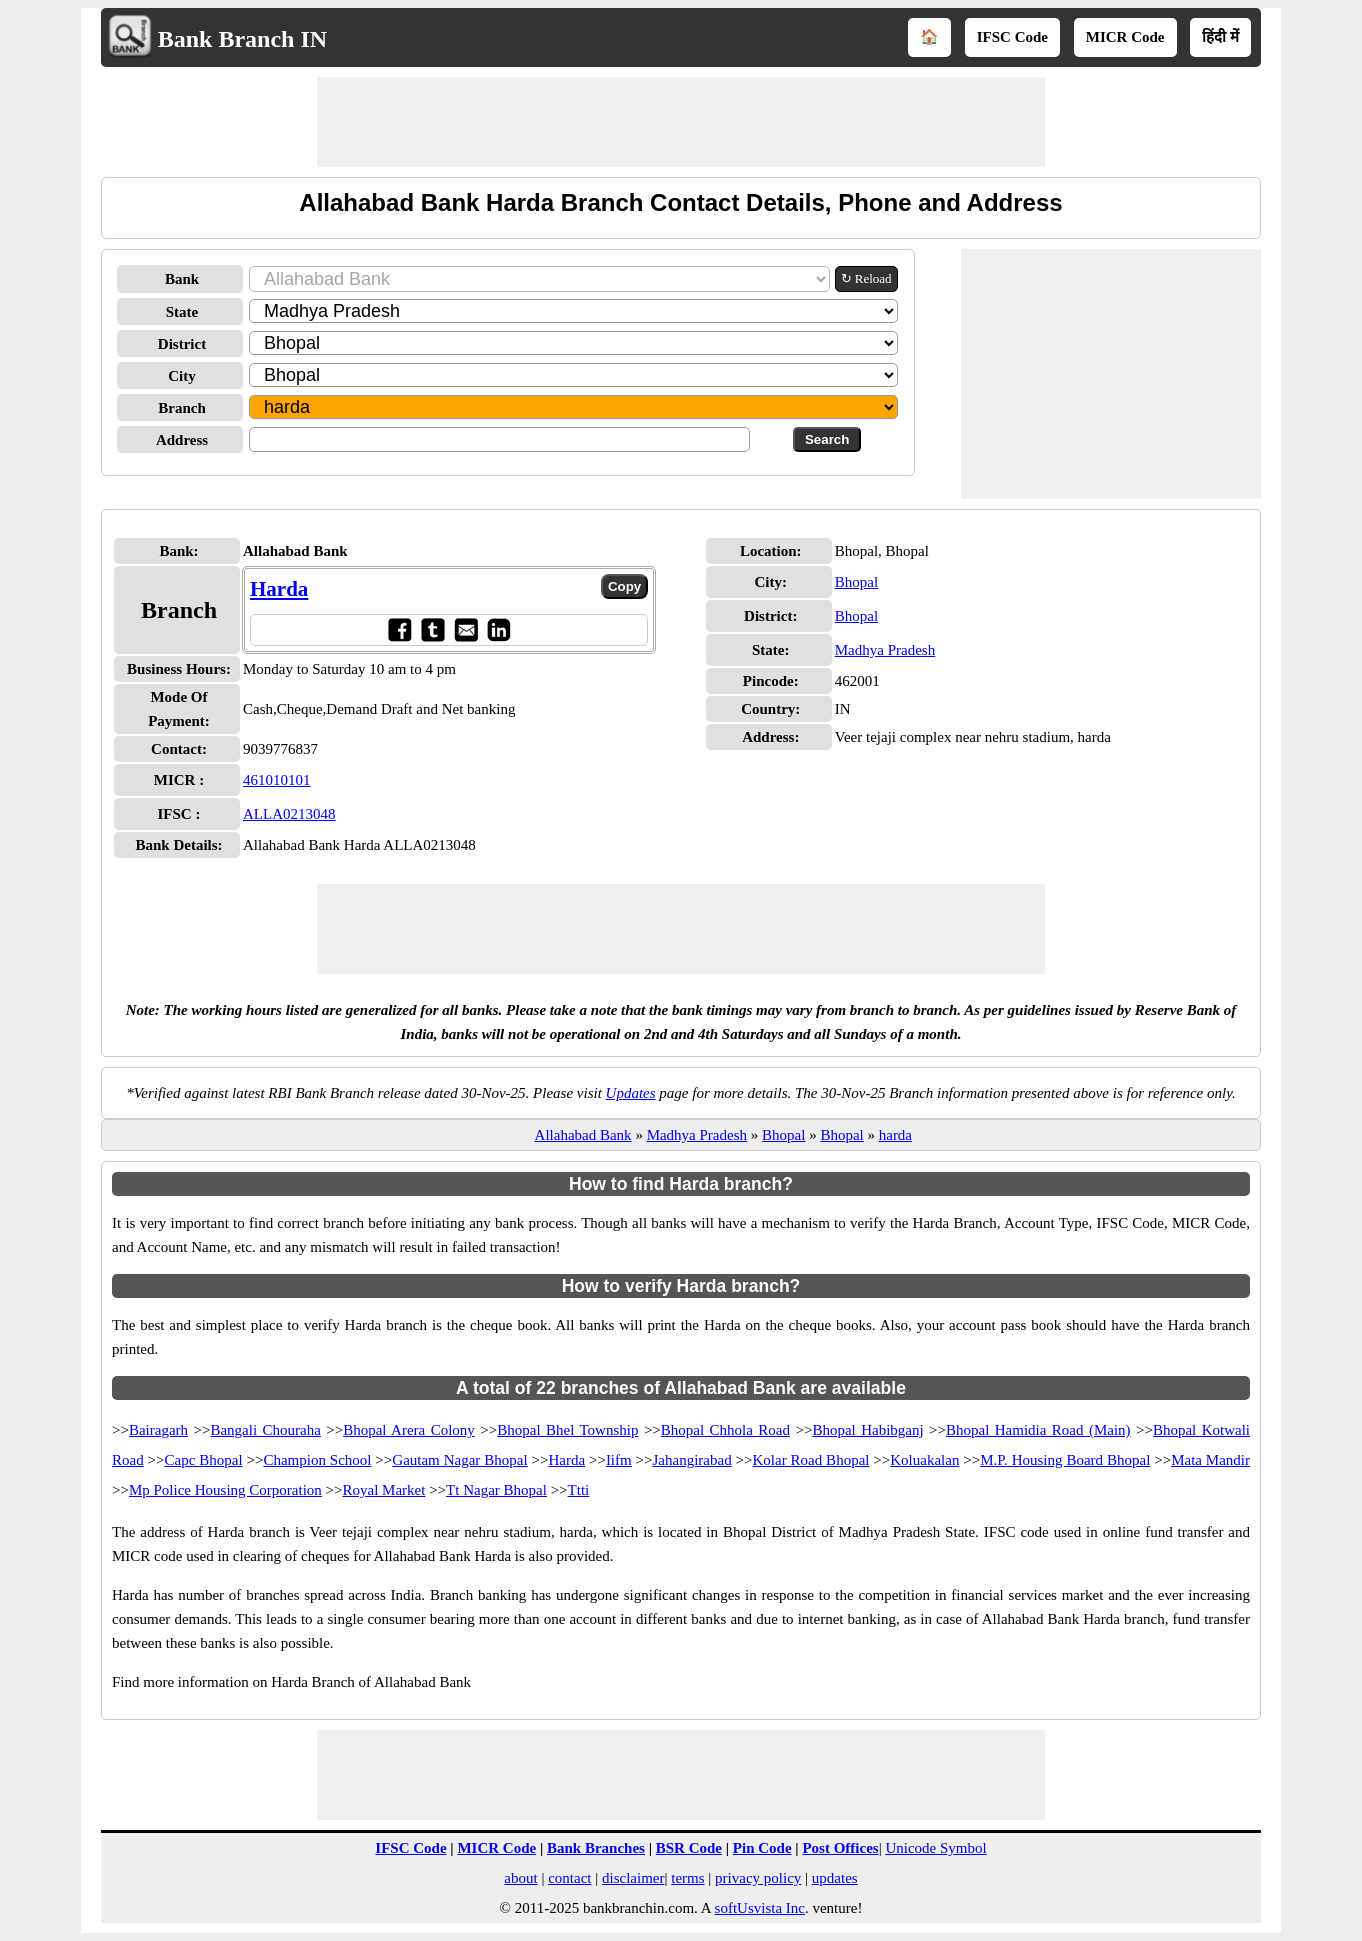 The width and height of the screenshot is (1362, 1941). Describe the element at coordinates (725, 1430) in the screenshot. I see `Bhopal Chhola Road` at that location.